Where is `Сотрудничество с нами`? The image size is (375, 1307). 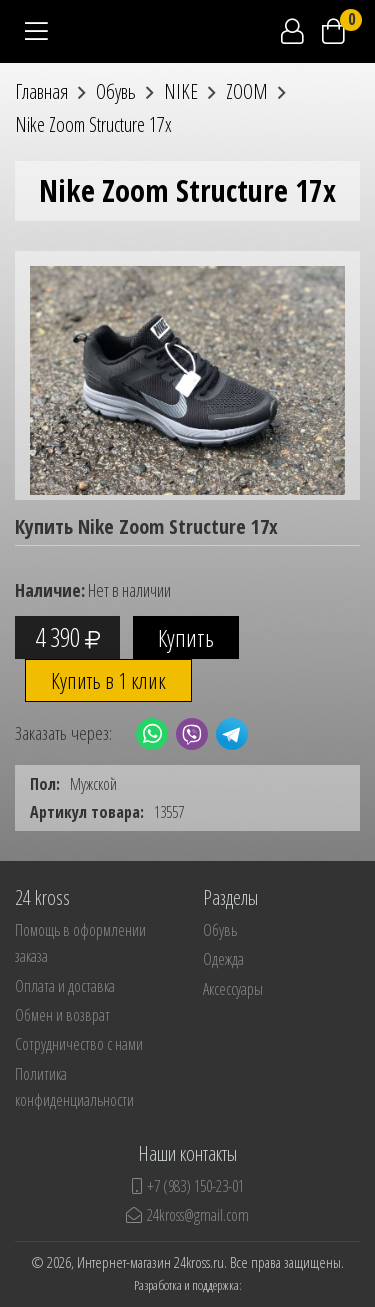 Сотрудничество с нами is located at coordinates (79, 1044).